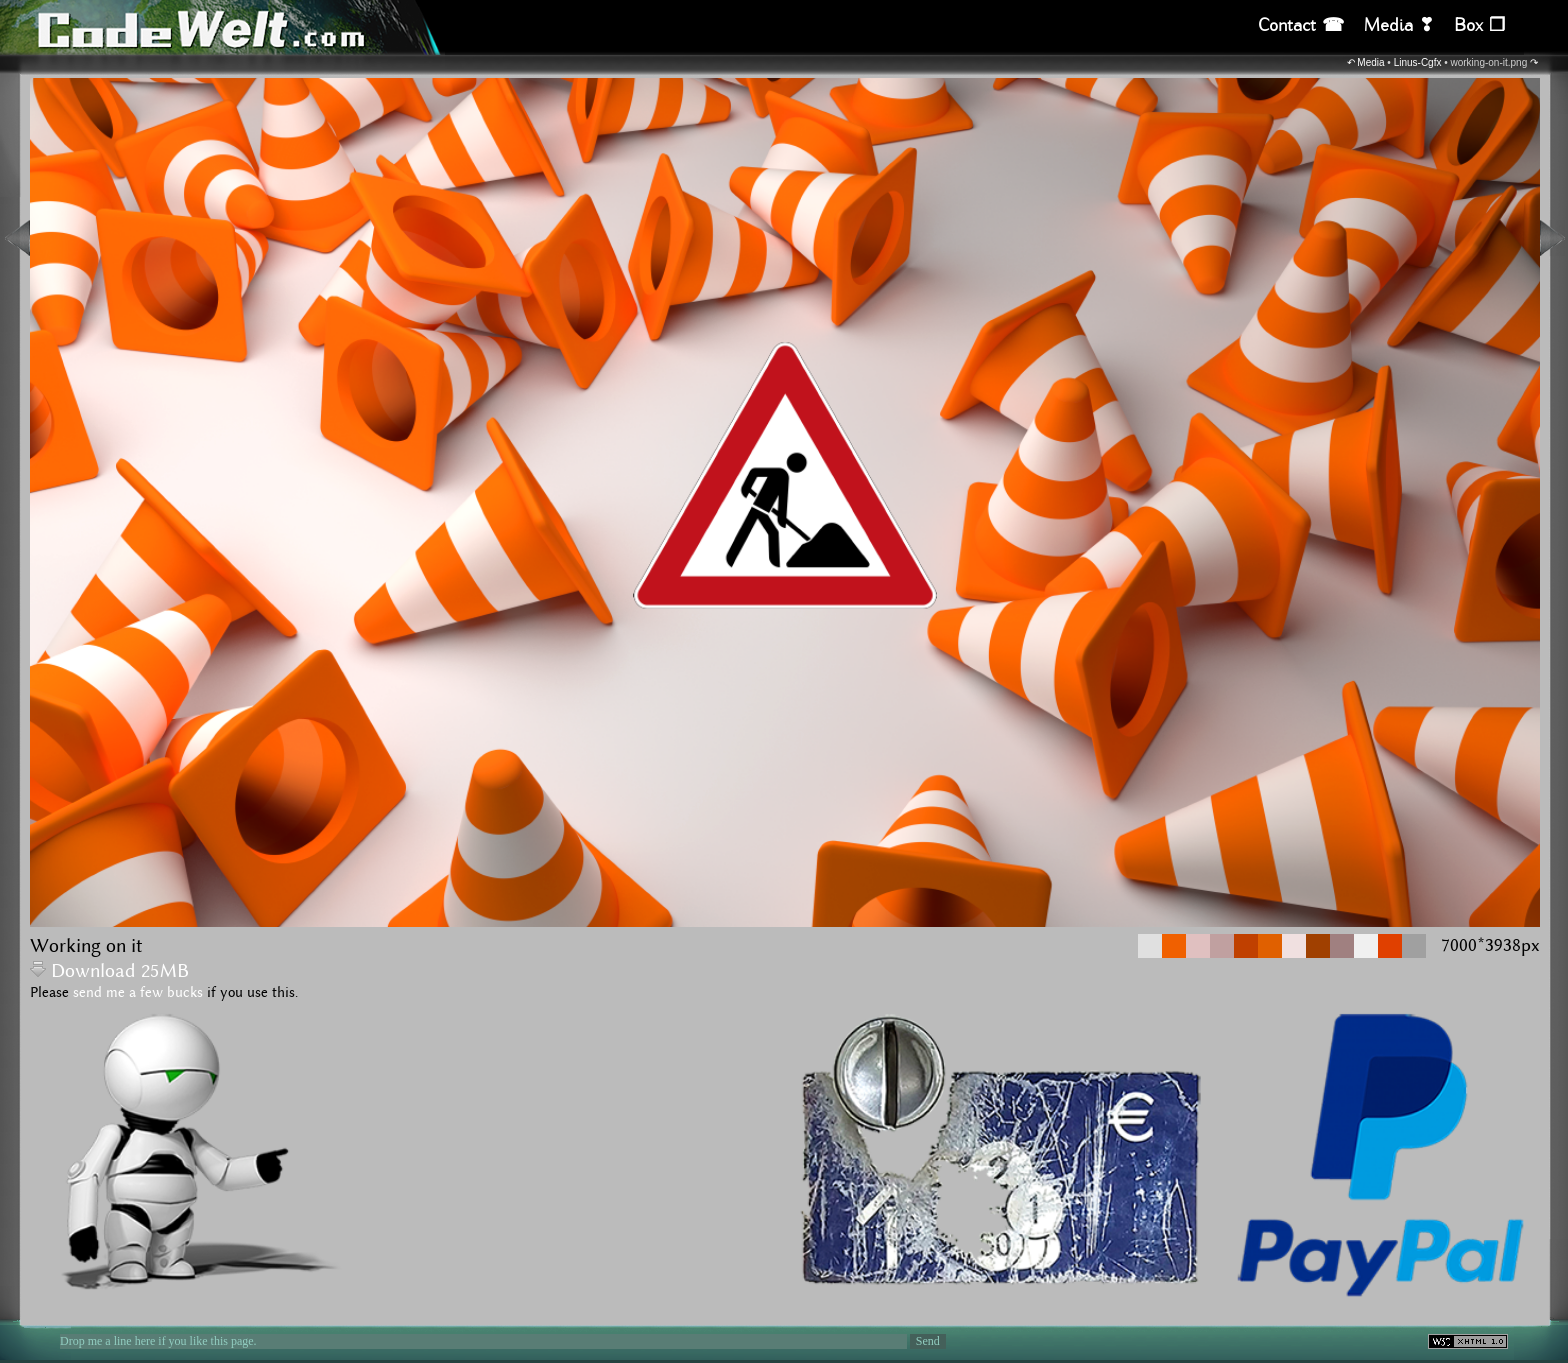 The width and height of the screenshot is (1568, 1363). What do you see at coordinates (109, 971) in the screenshot?
I see `Download 25MB` at bounding box center [109, 971].